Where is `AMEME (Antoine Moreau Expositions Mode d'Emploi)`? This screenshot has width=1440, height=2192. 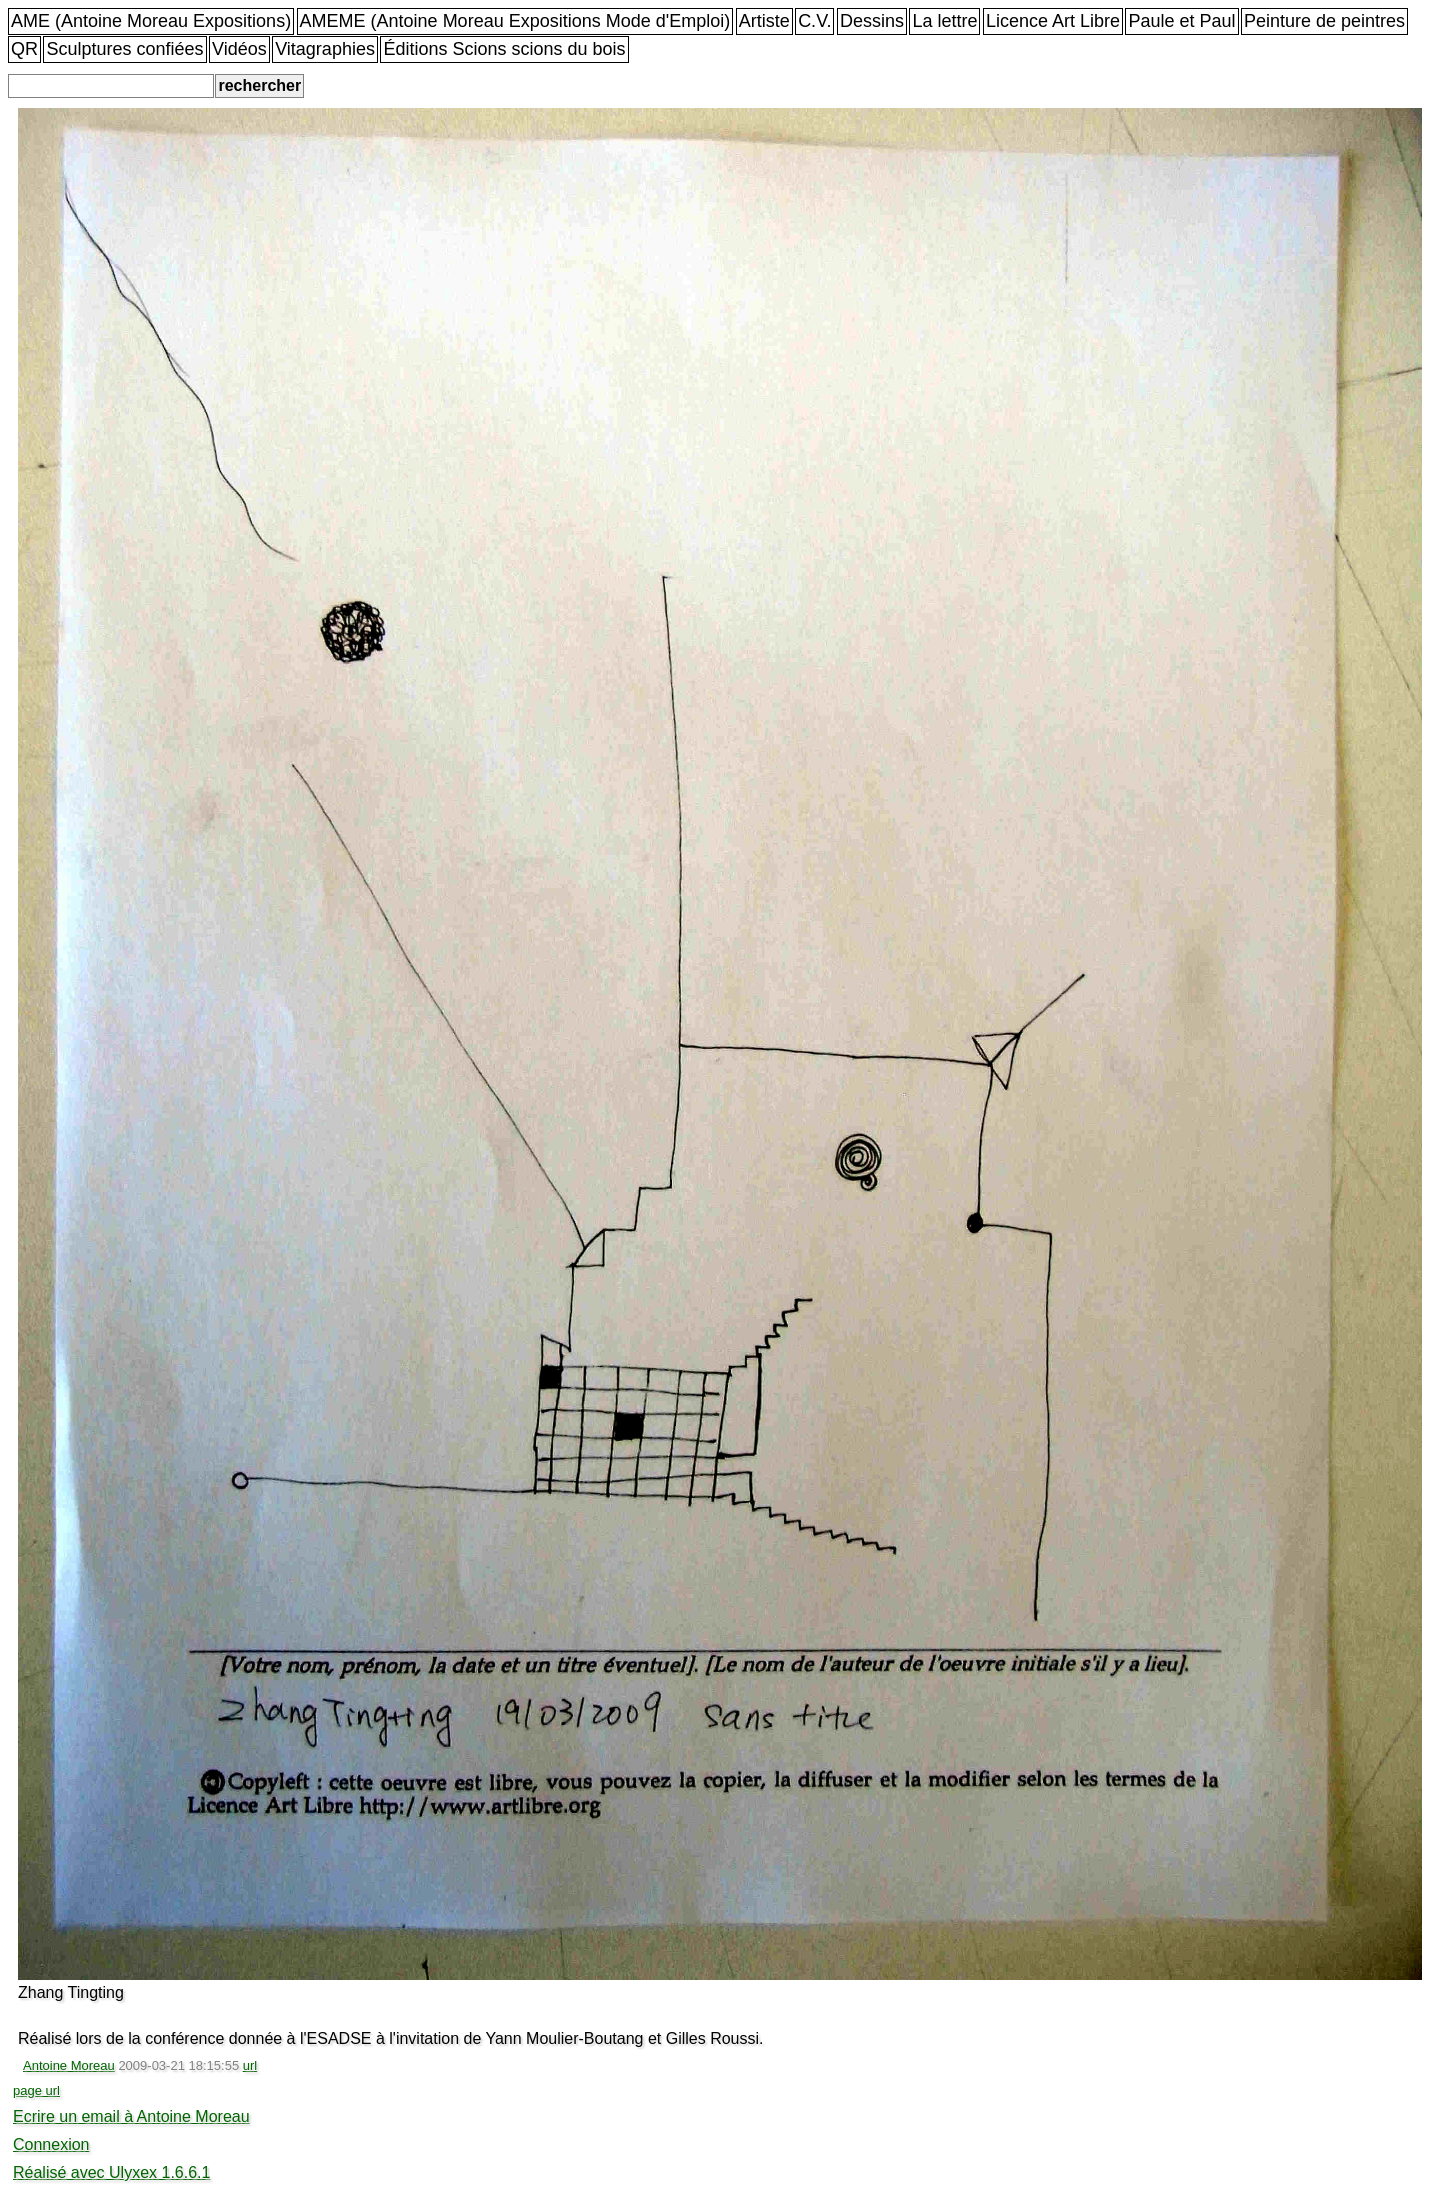
AMEME (Antoine Moreau Expositions Mode d'Emploi) is located at coordinates (515, 21).